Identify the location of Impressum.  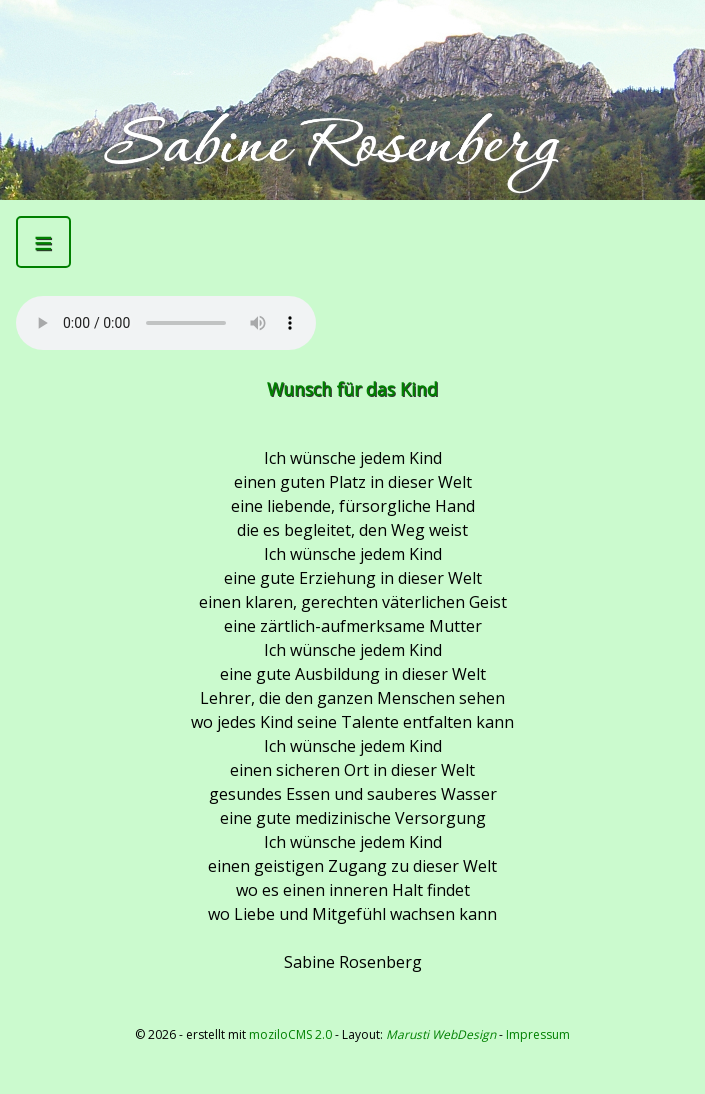
(538, 1034).